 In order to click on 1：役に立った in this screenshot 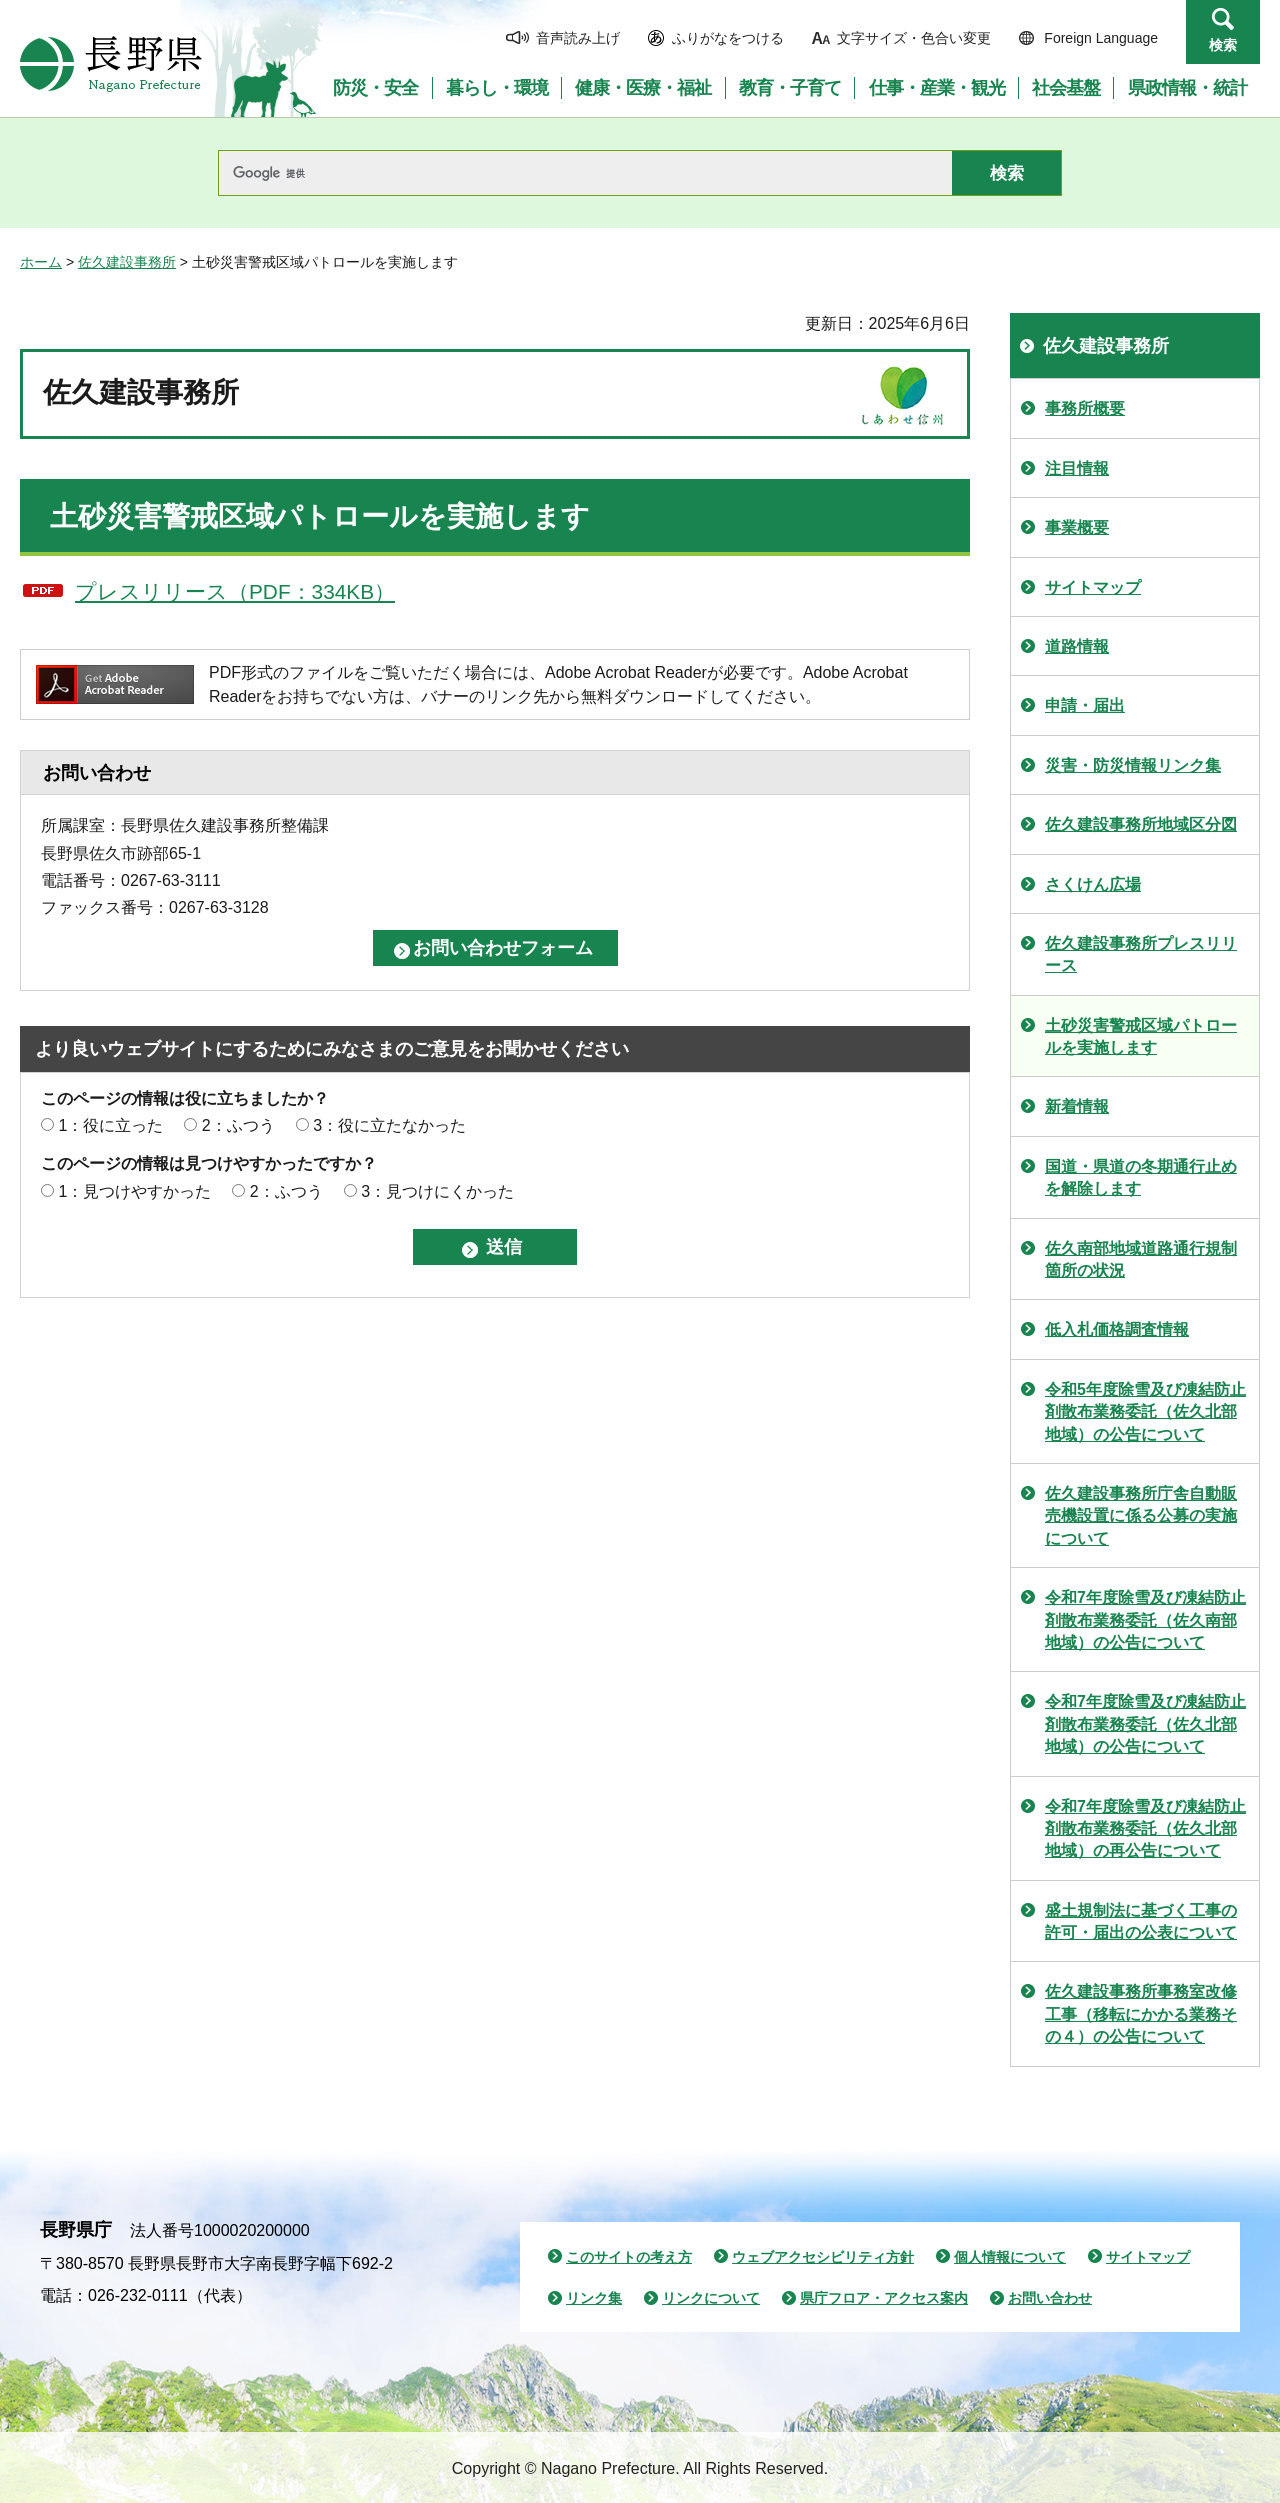, I will do `click(110, 1125)`.